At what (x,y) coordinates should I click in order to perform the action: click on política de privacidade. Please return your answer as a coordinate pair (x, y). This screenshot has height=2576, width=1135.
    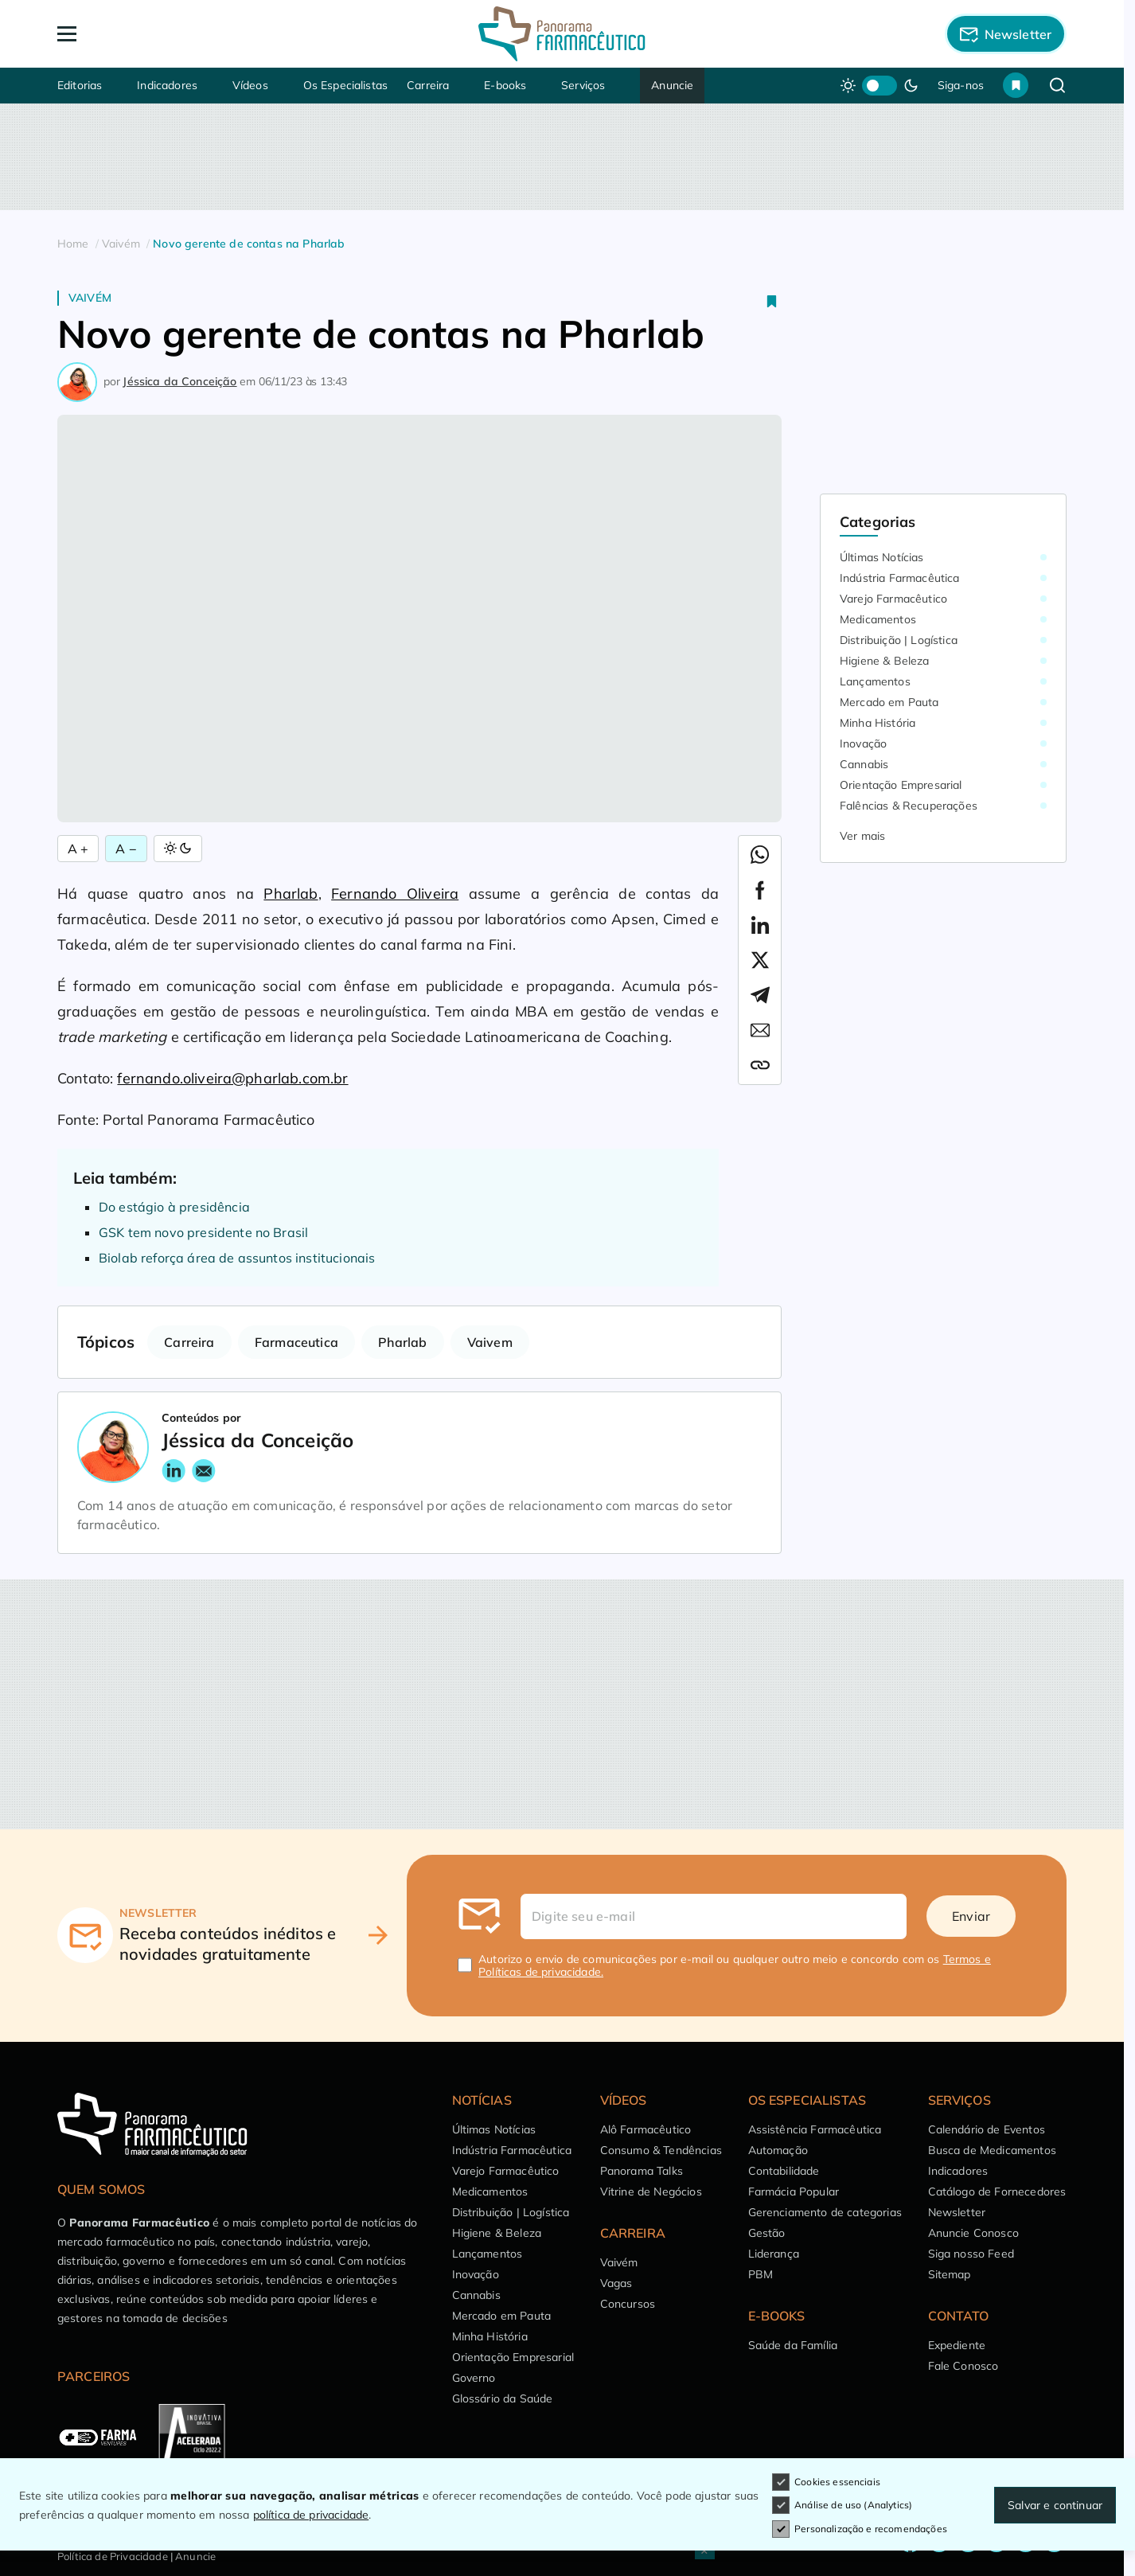
    Looking at the image, I should click on (311, 2515).